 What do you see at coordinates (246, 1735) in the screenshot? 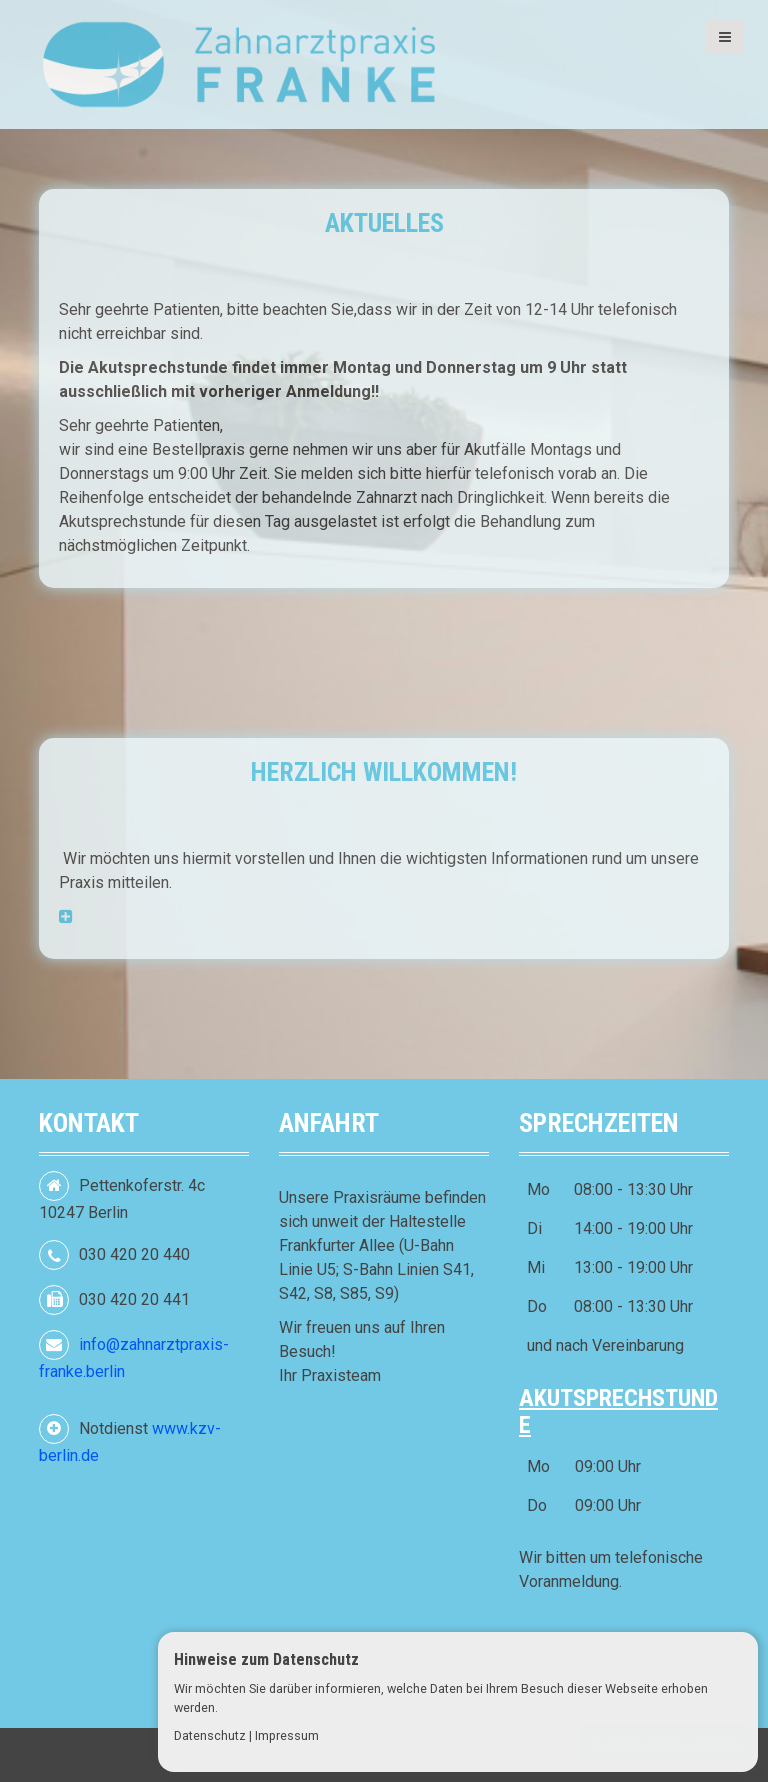
I see `Datenschutz | Impressum` at bounding box center [246, 1735].